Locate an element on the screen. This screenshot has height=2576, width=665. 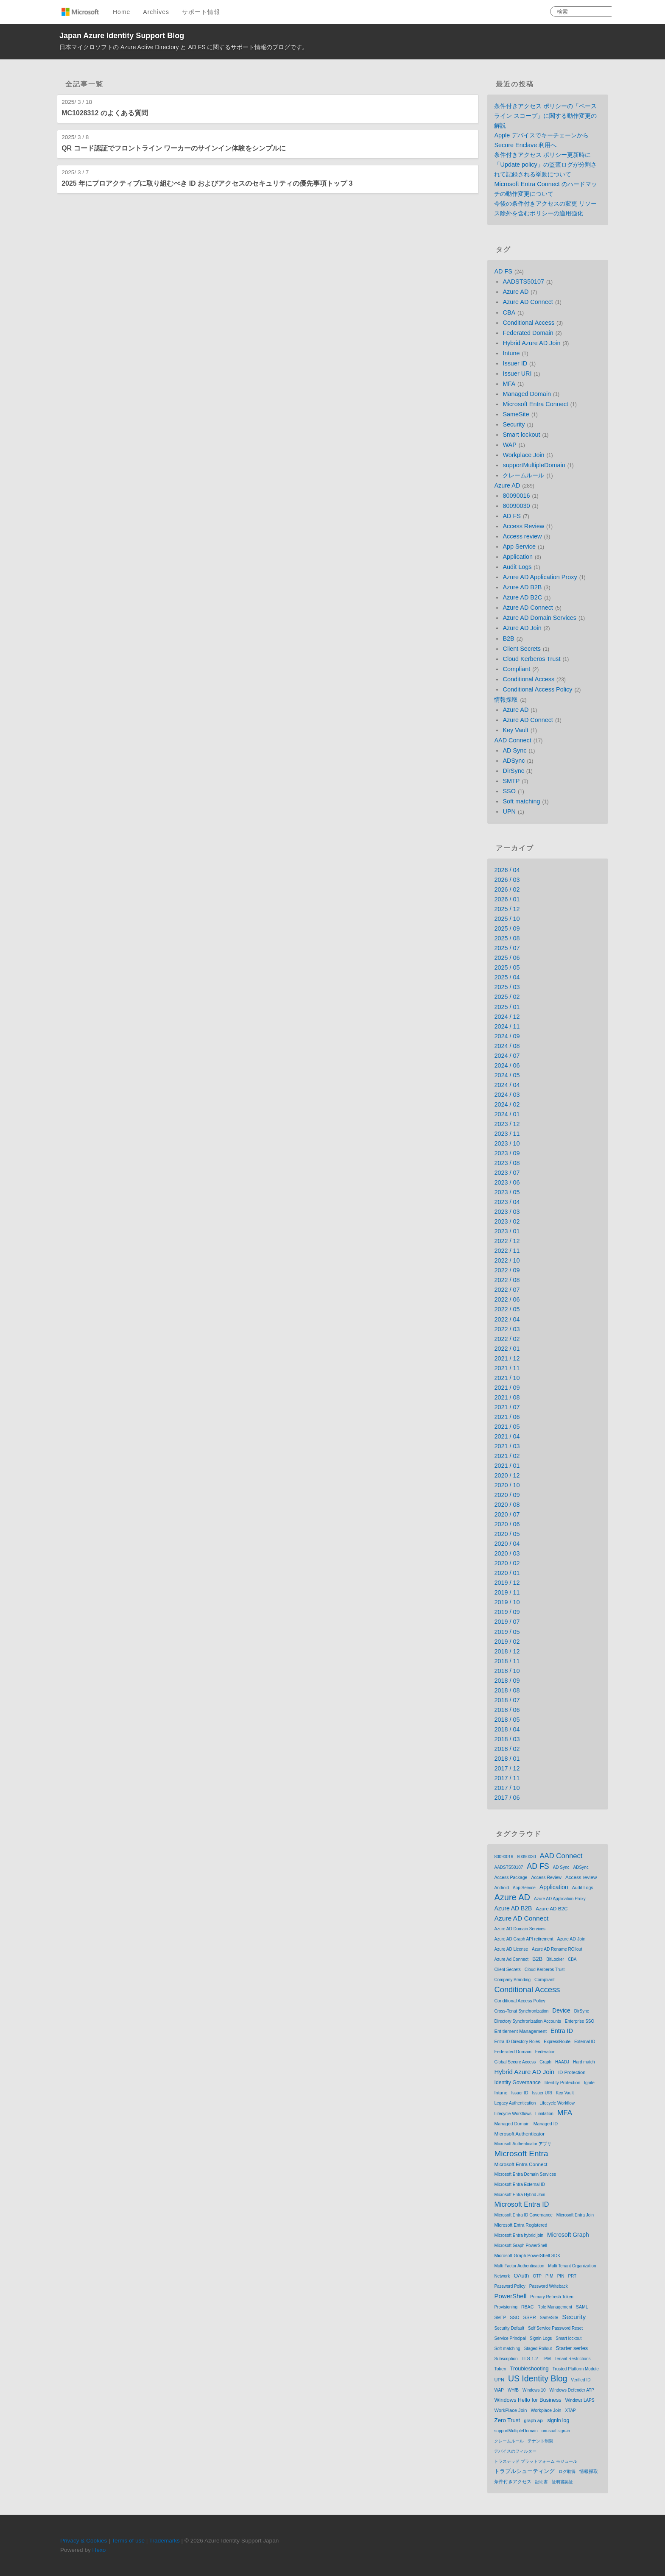
Role Management is located at coordinates (554, 2307).